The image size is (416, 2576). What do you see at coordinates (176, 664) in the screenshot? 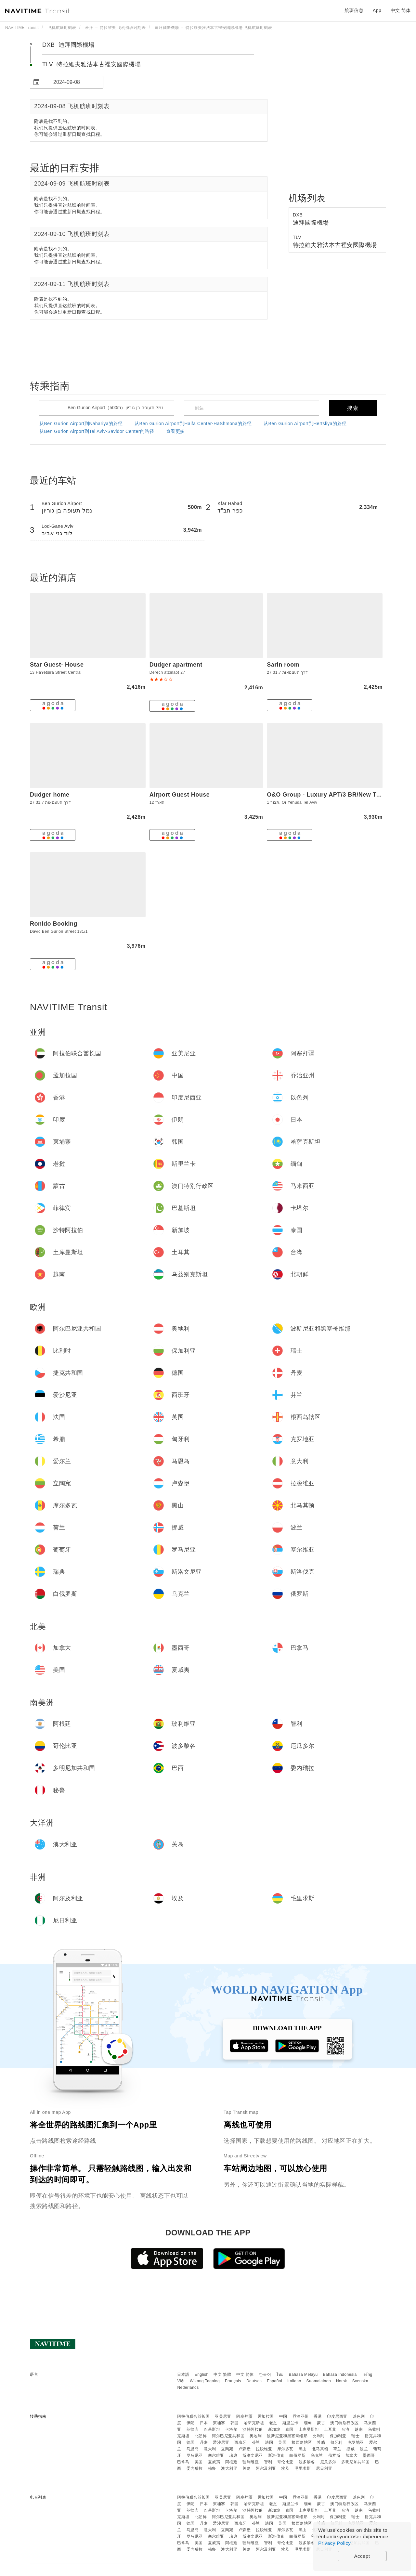
I see `Dudger apartment` at bounding box center [176, 664].